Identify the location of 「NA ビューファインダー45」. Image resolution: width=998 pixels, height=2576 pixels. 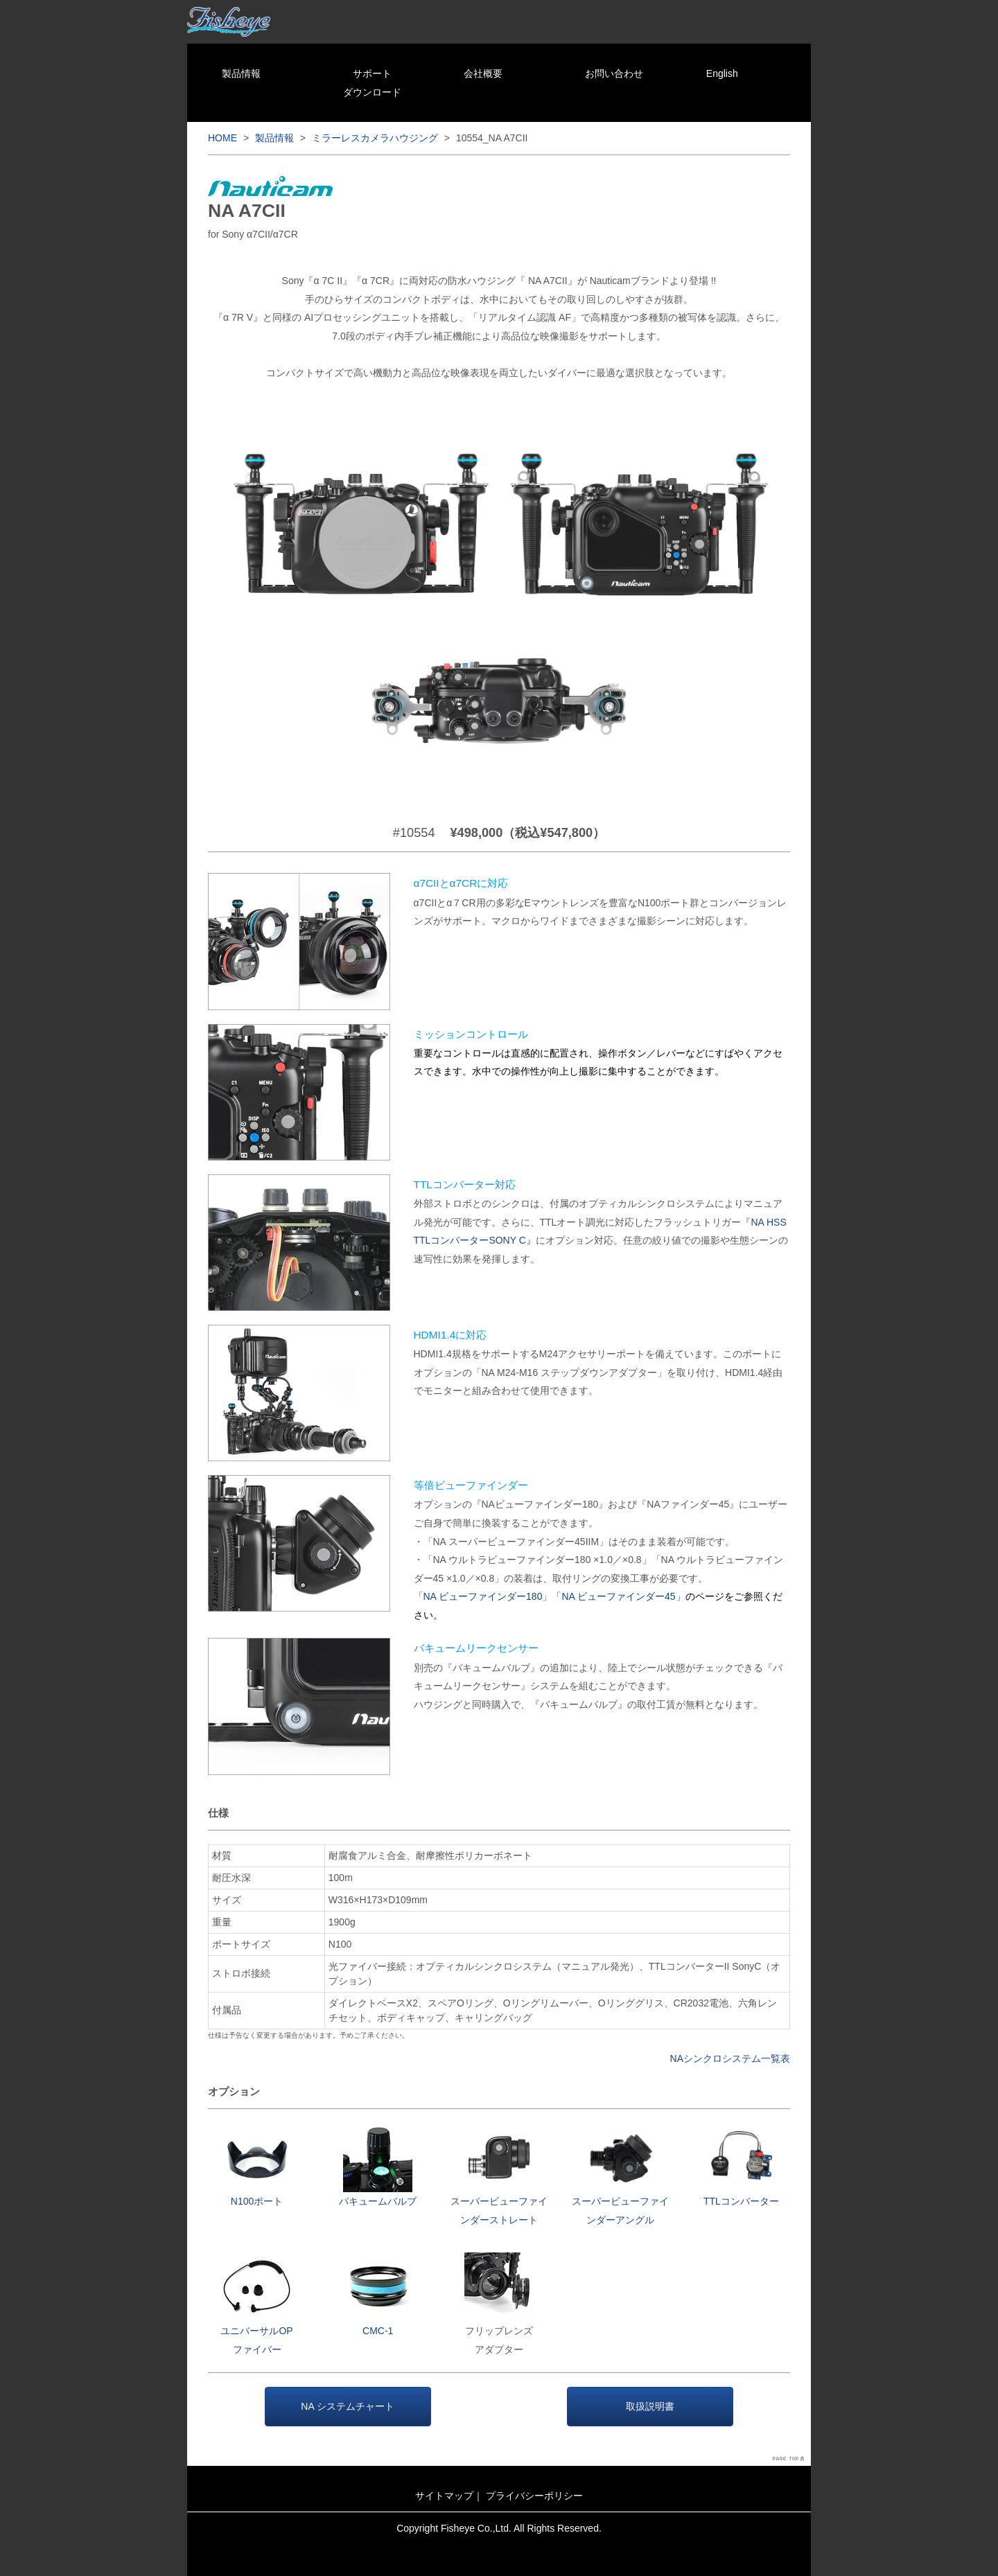
(618, 1596).